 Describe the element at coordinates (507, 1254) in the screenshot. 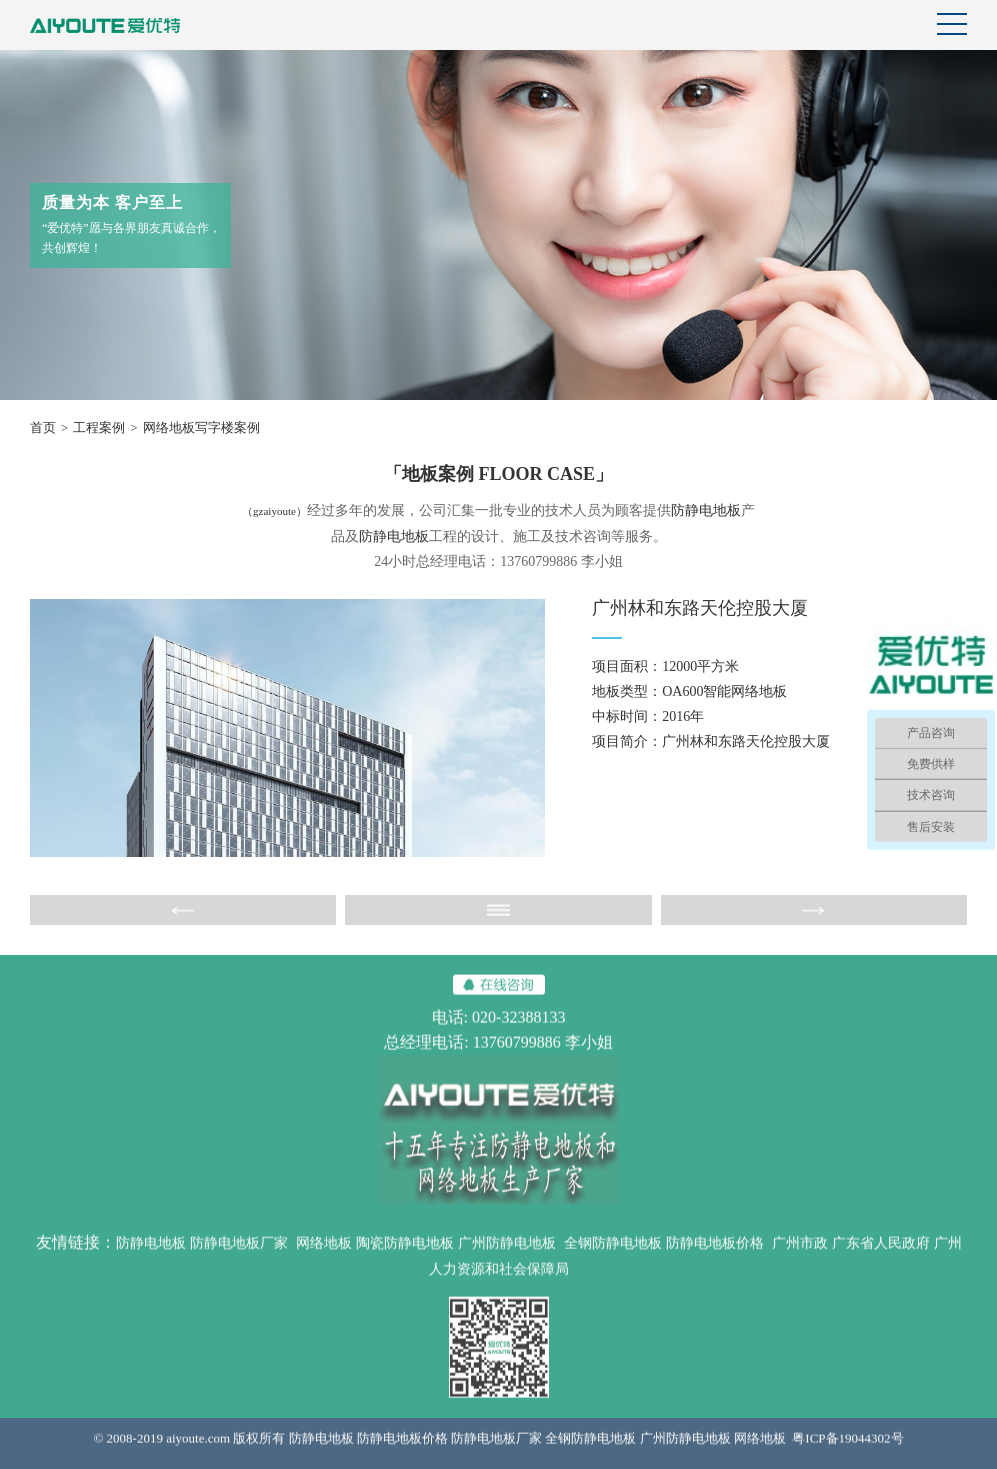

I see `广州防静电地板` at that location.